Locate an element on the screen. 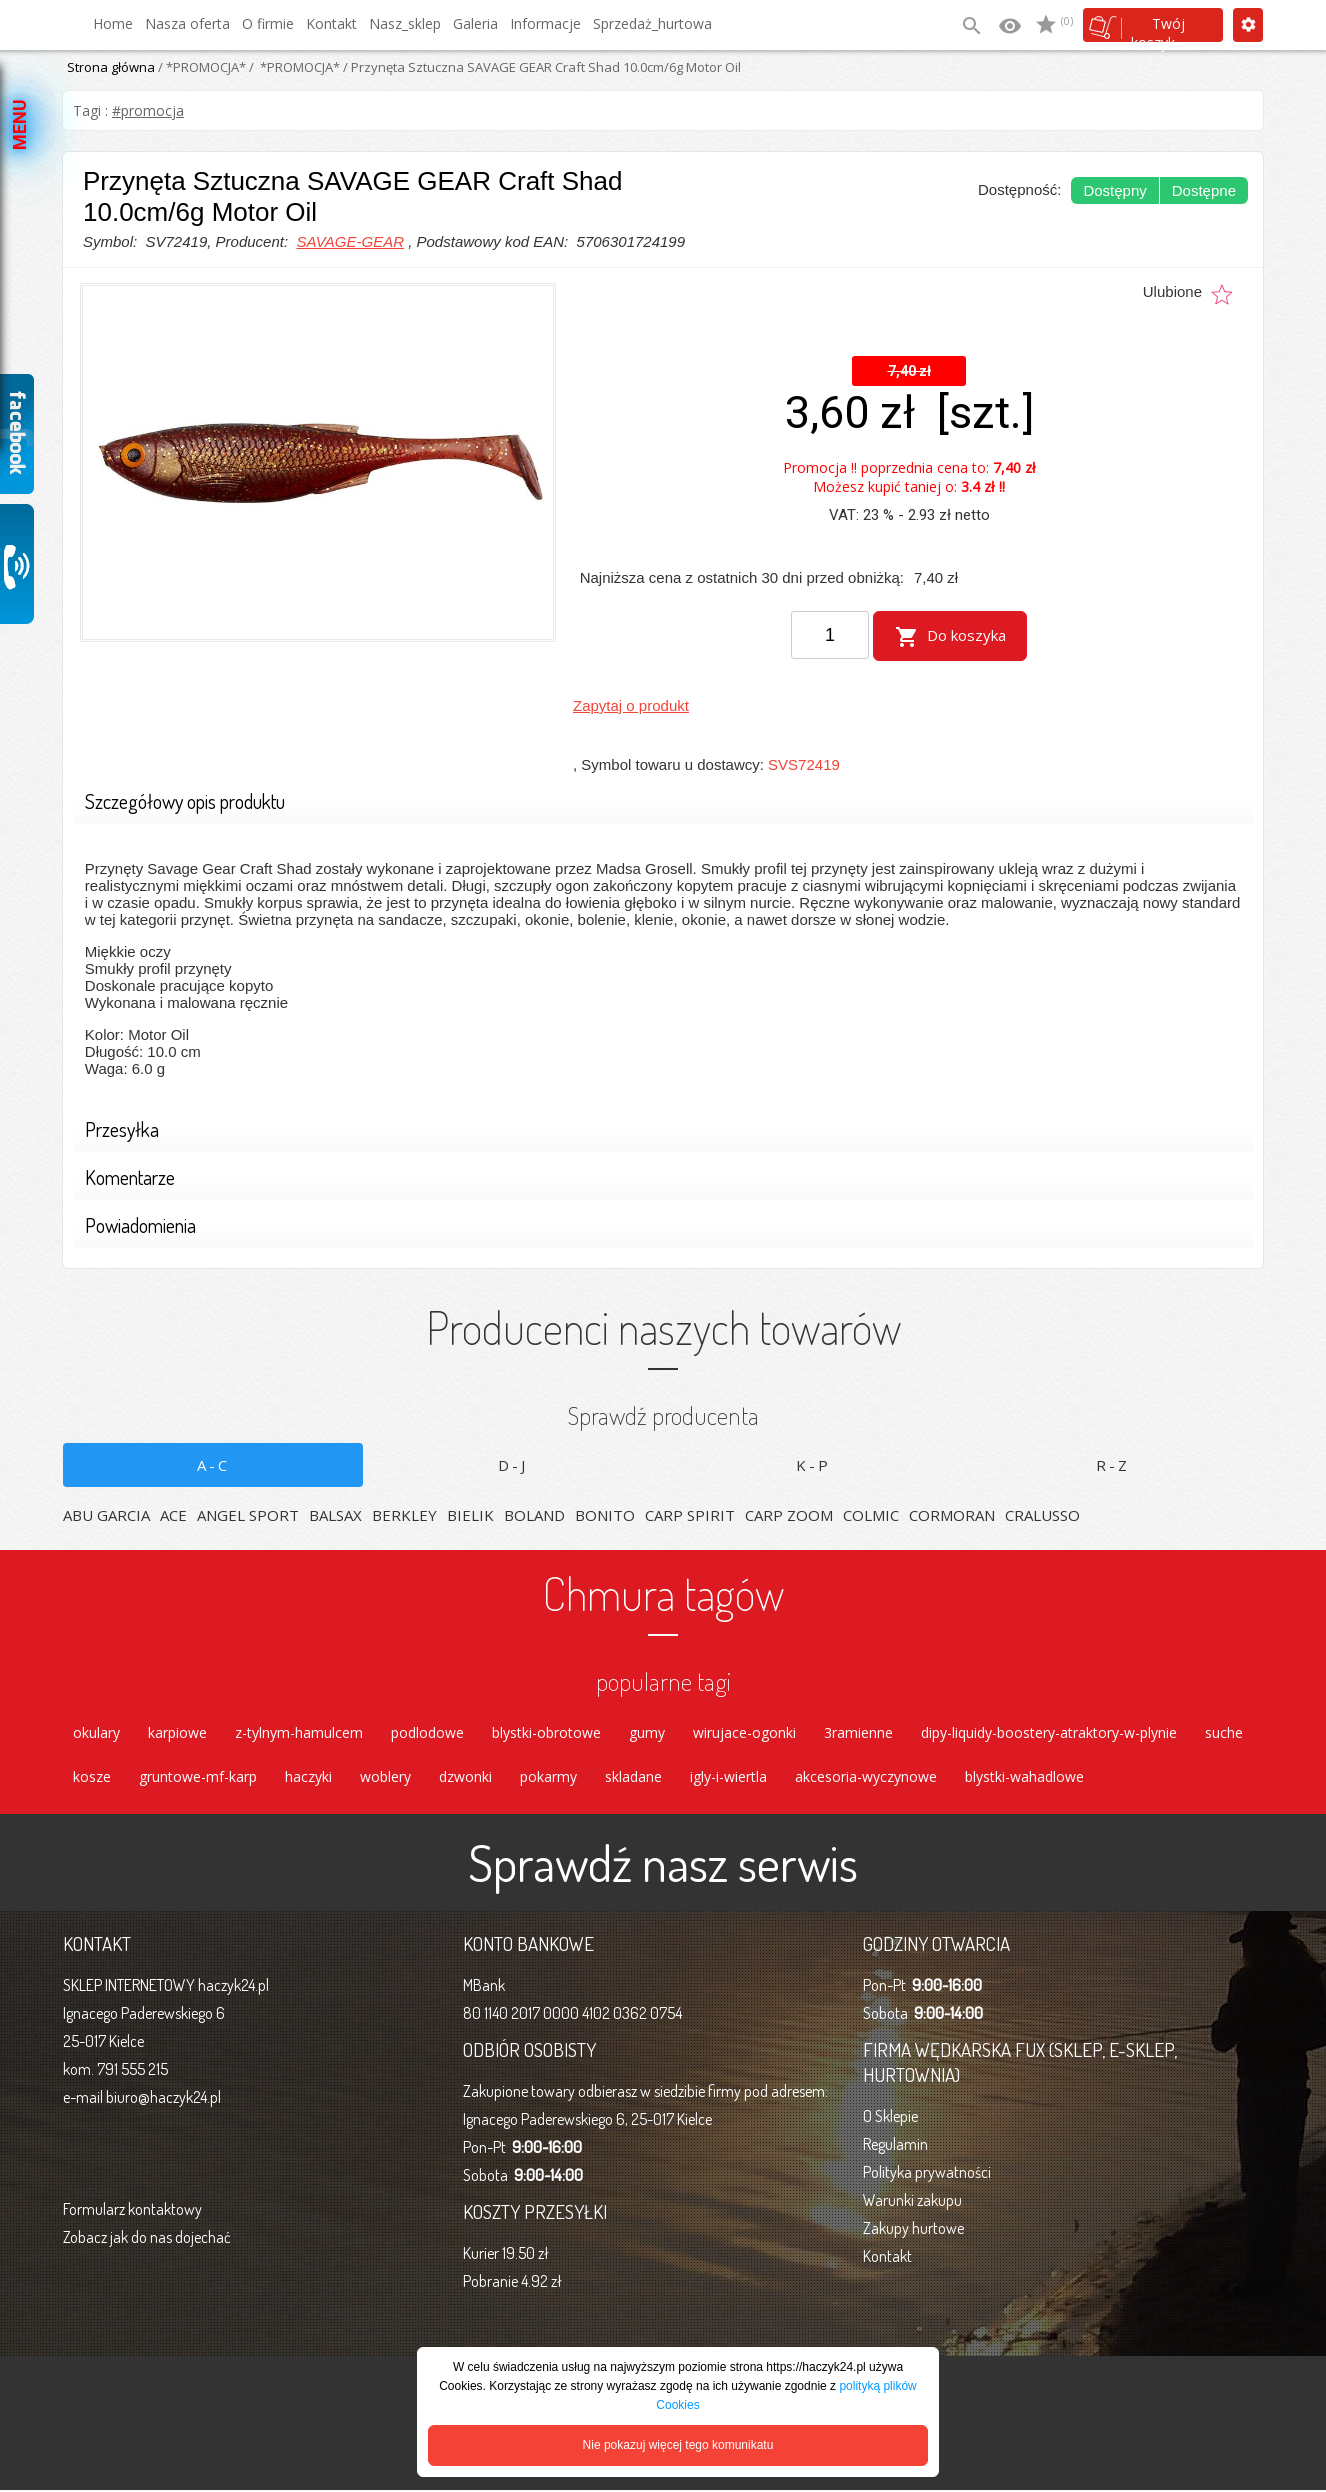 The image size is (1326, 2492). / Przynęta Sztuczna SAVAGE GEAR Craft Shad 10.0cm/6g Motor Oil is located at coordinates (540, 67).